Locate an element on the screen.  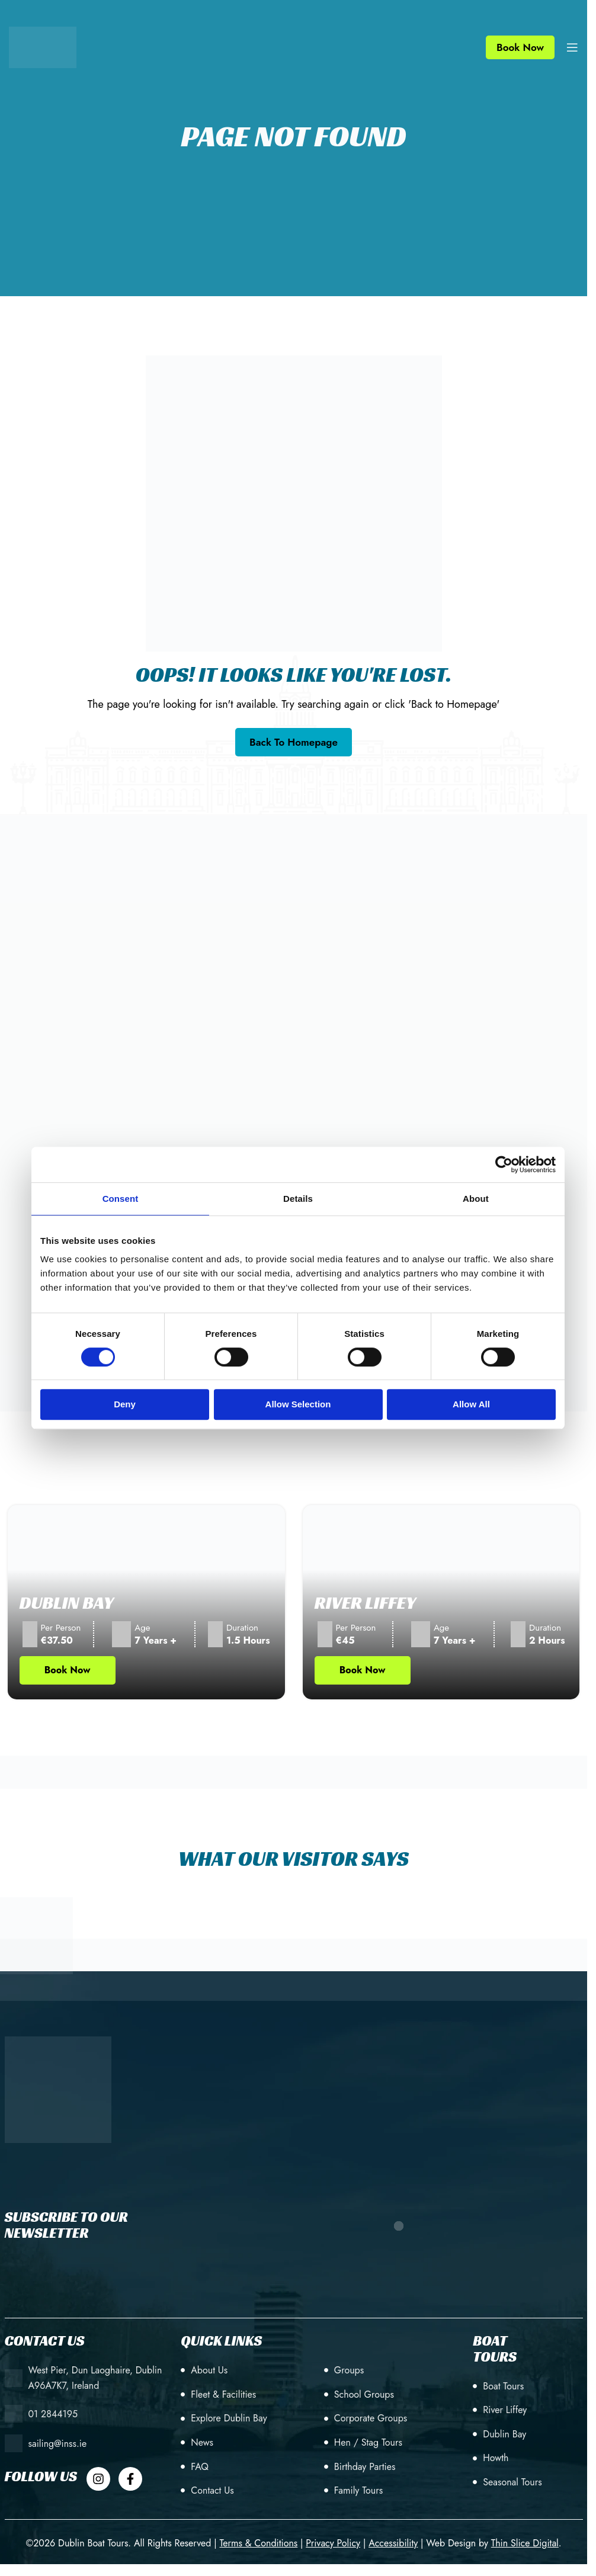
[Terms & Conditions] is located at coordinates (258, 2543).